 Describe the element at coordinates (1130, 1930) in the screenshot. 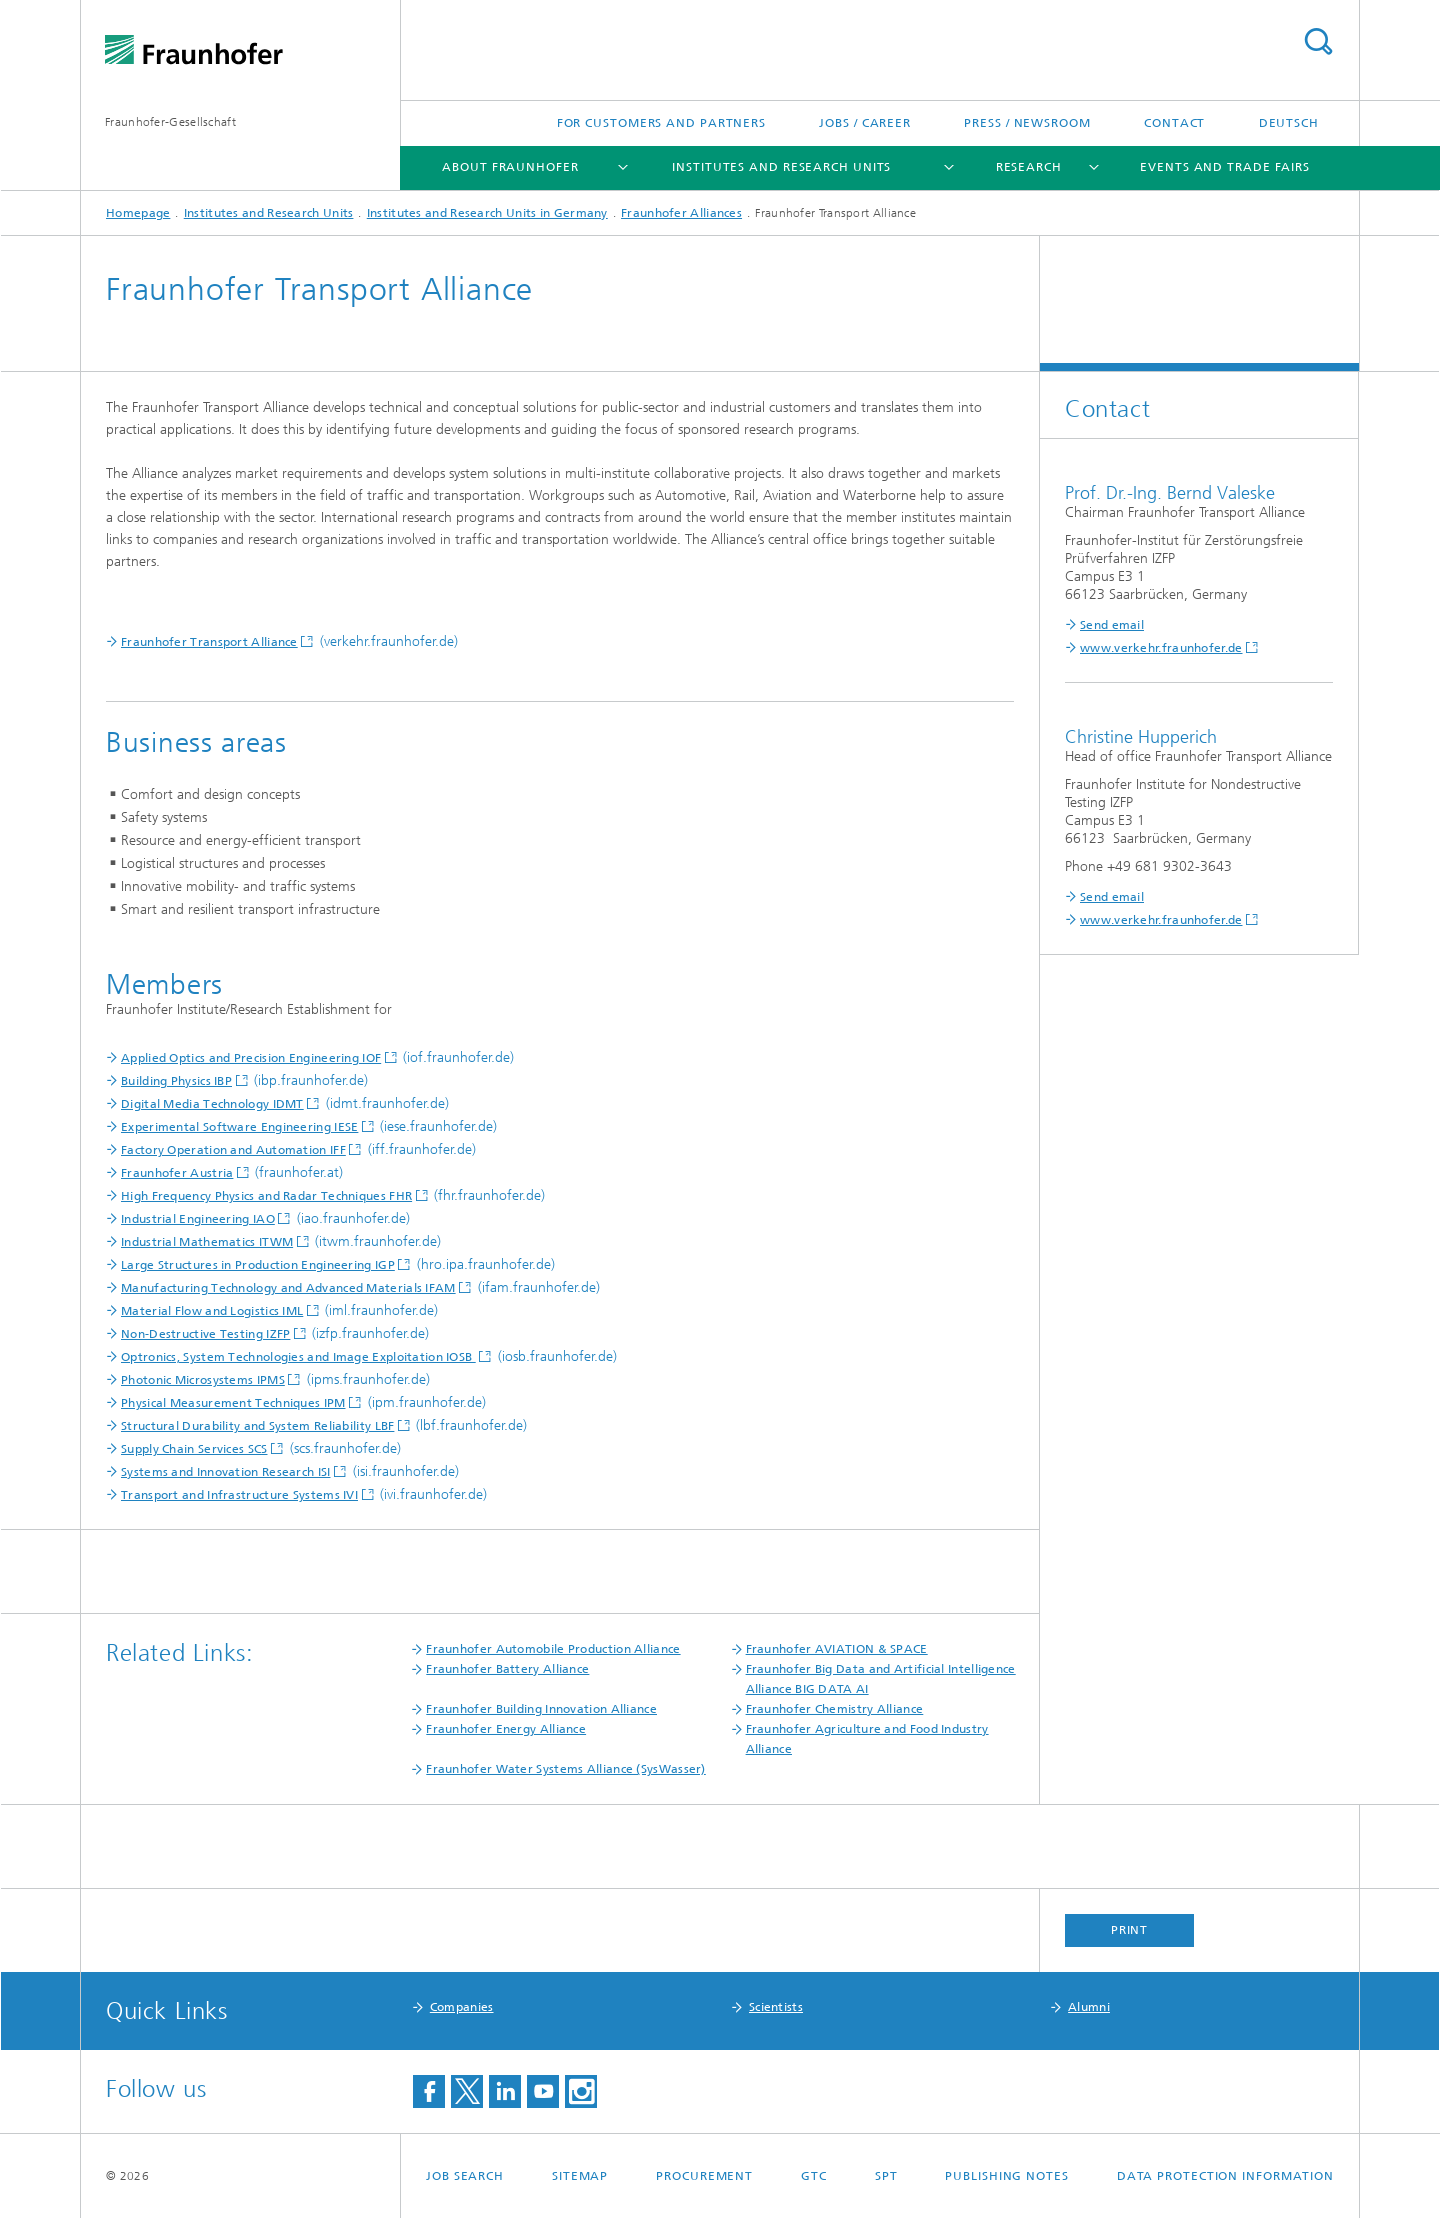

I see `Print` at that location.